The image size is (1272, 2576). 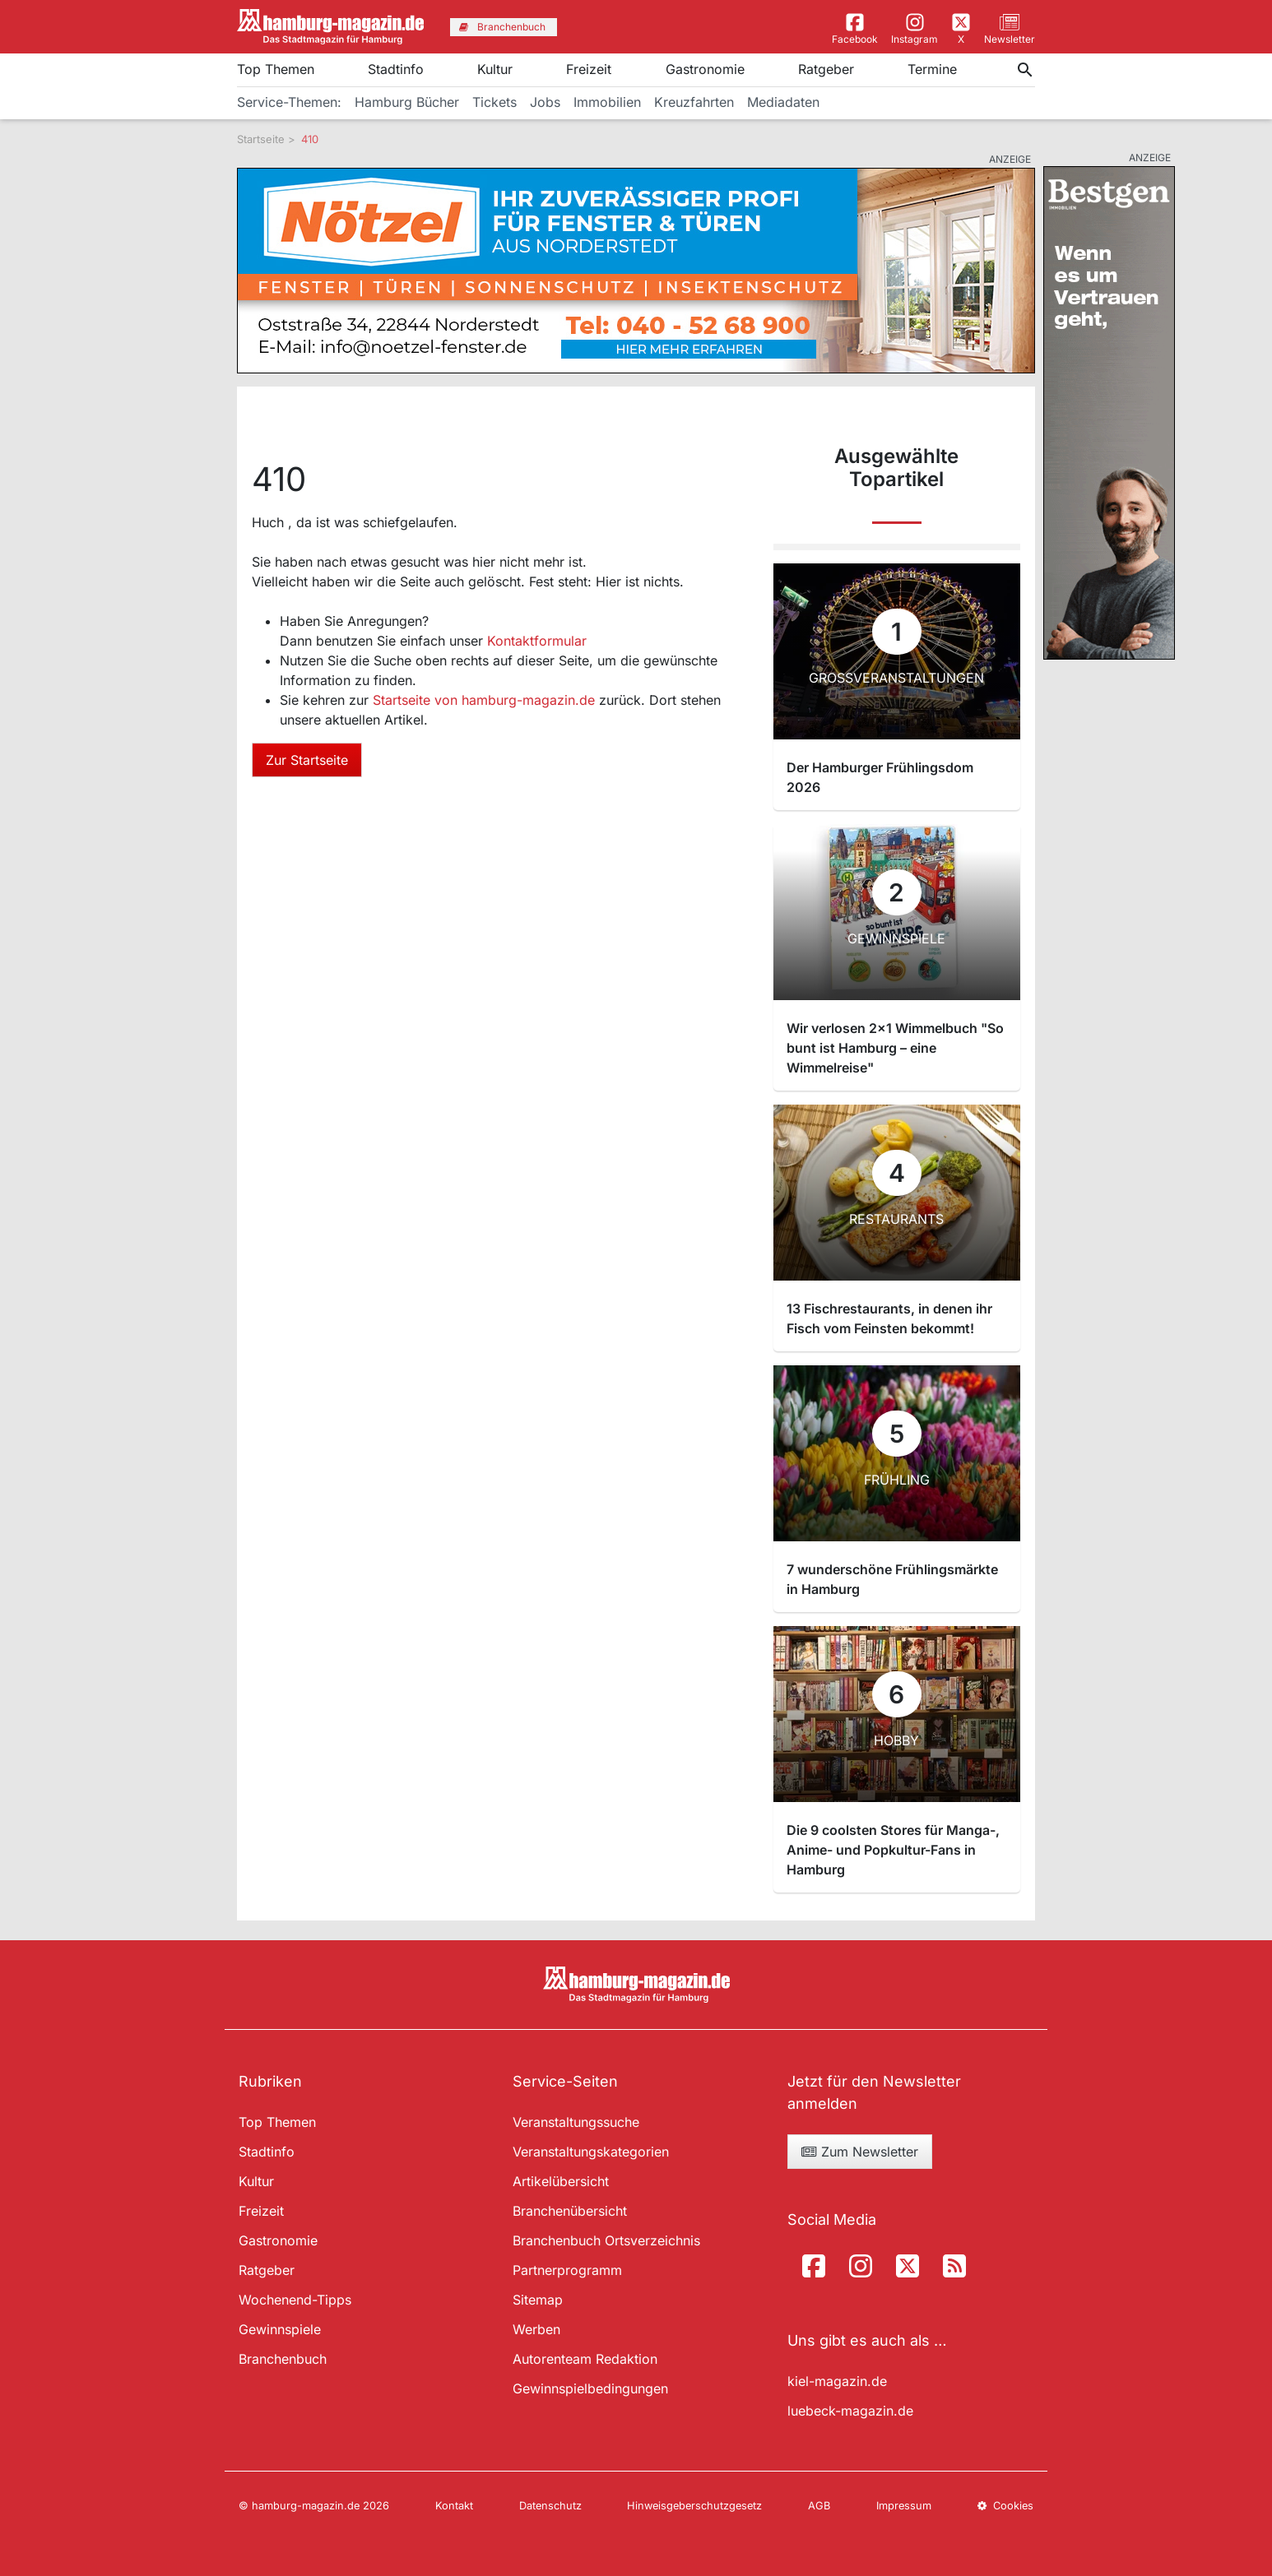 I want to click on Freizeit, so click(x=588, y=69).